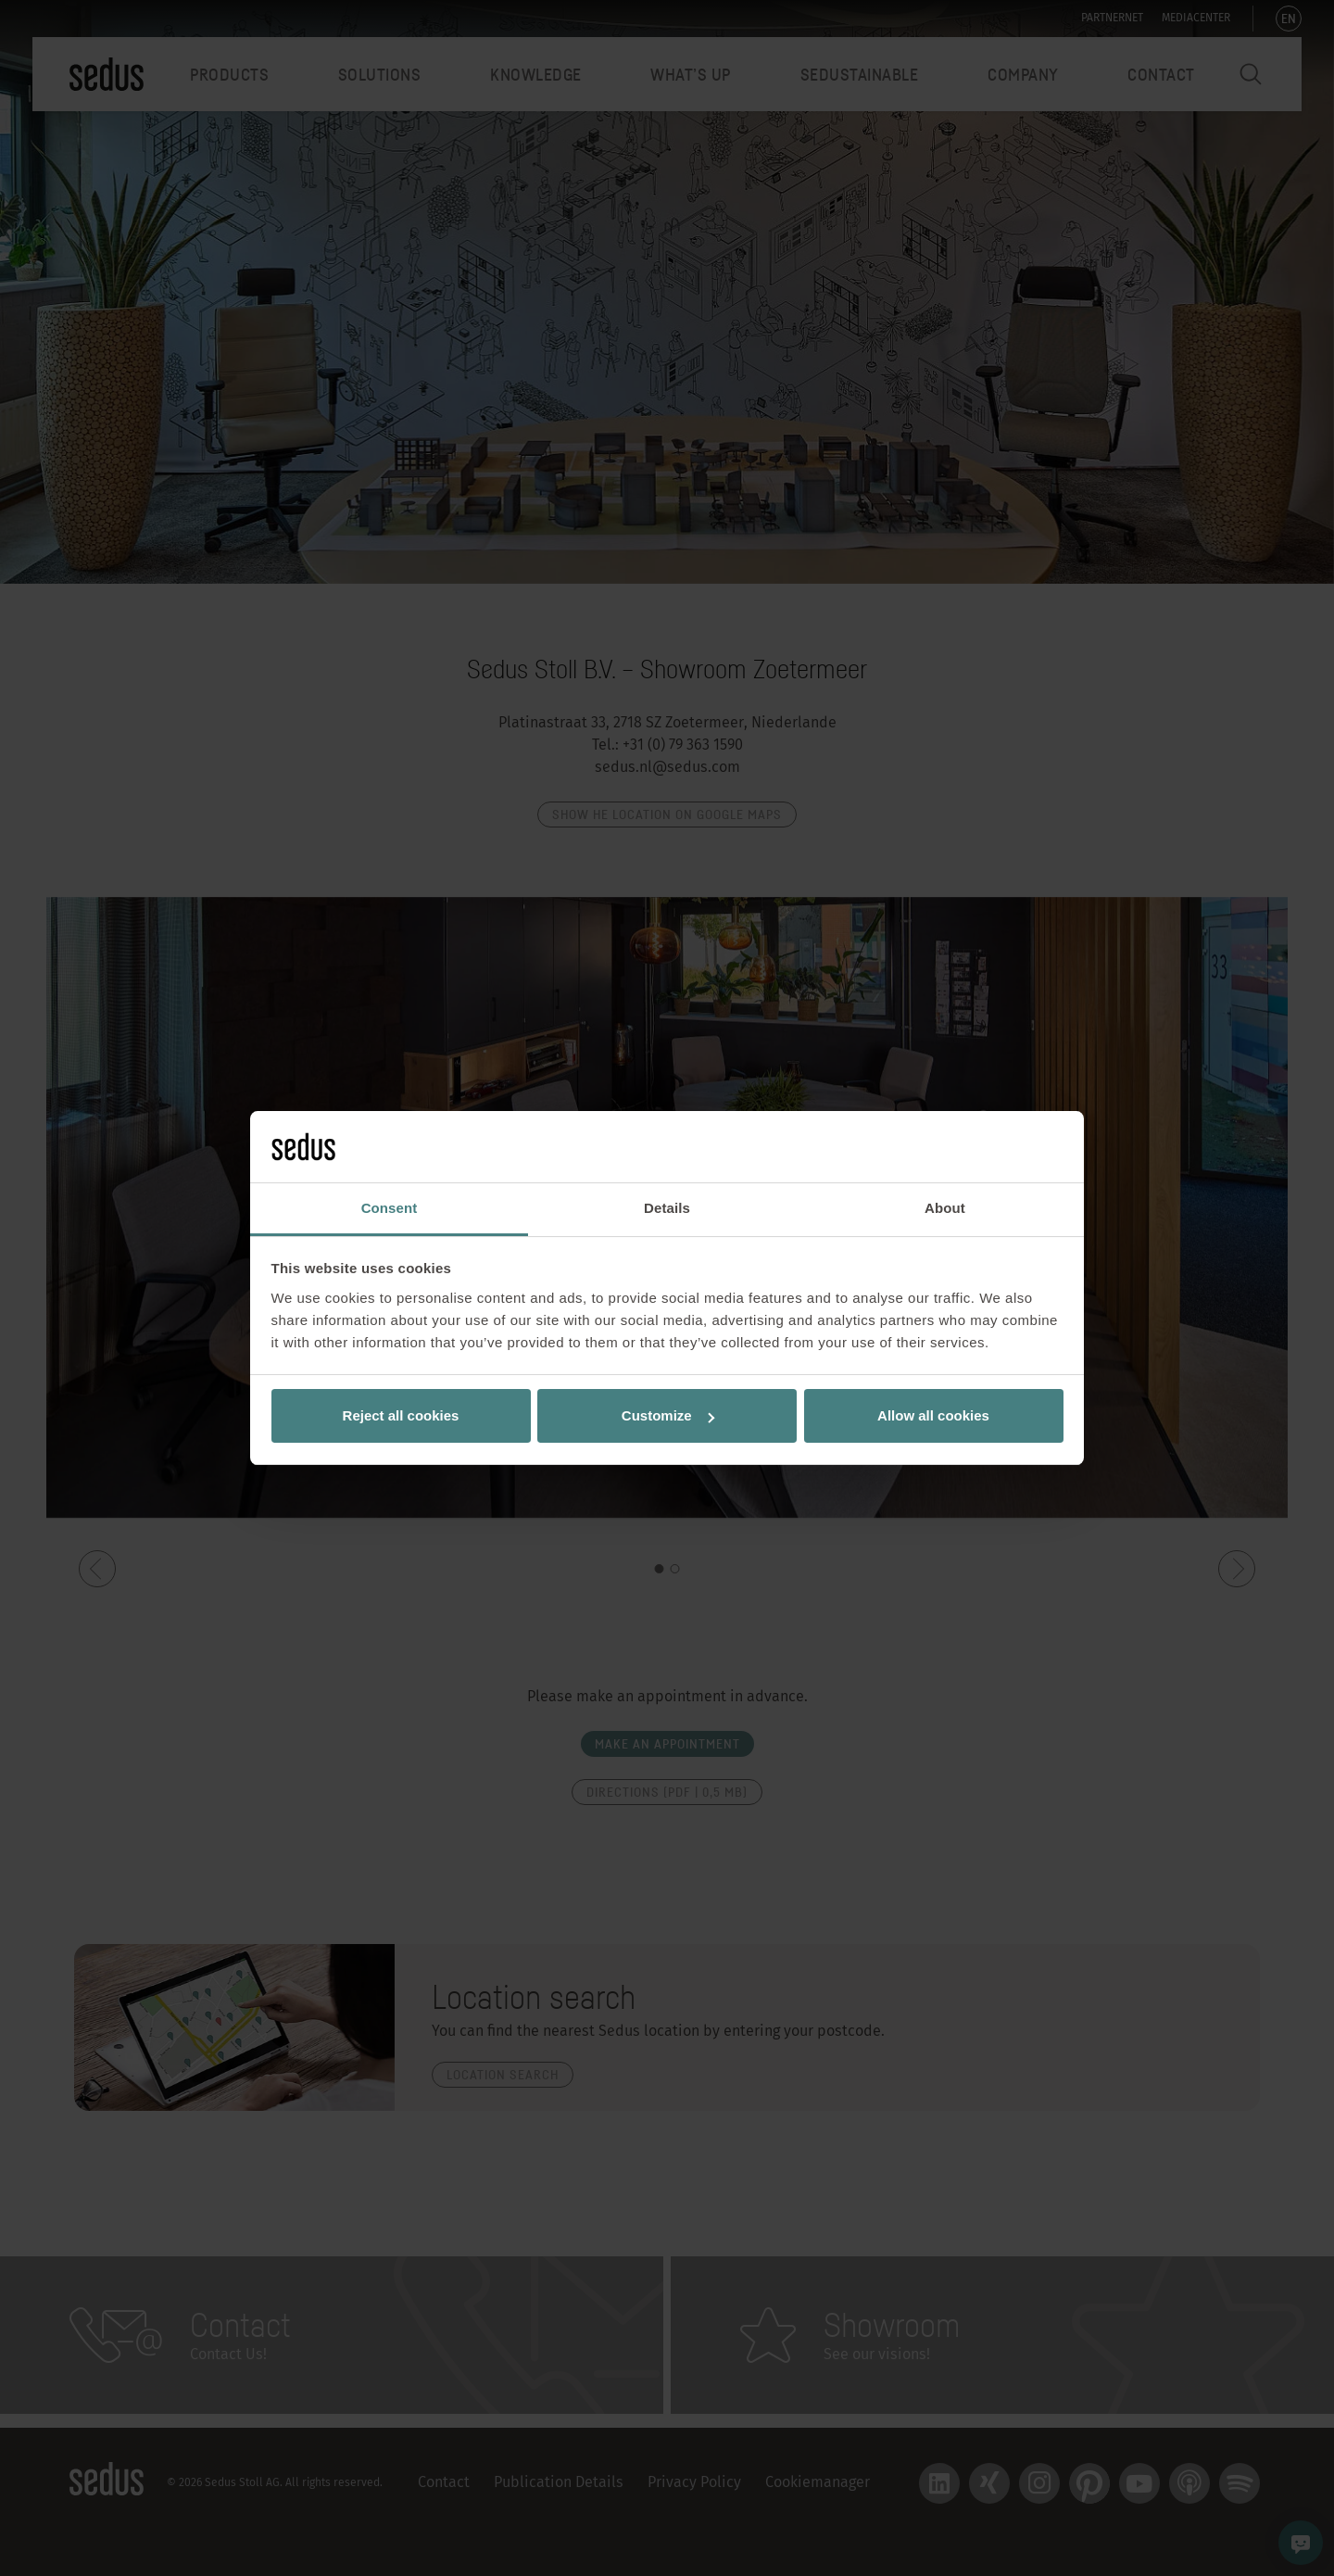 The height and width of the screenshot is (2576, 1334). Describe the element at coordinates (933, 1415) in the screenshot. I see `Allow all cookies` at that location.